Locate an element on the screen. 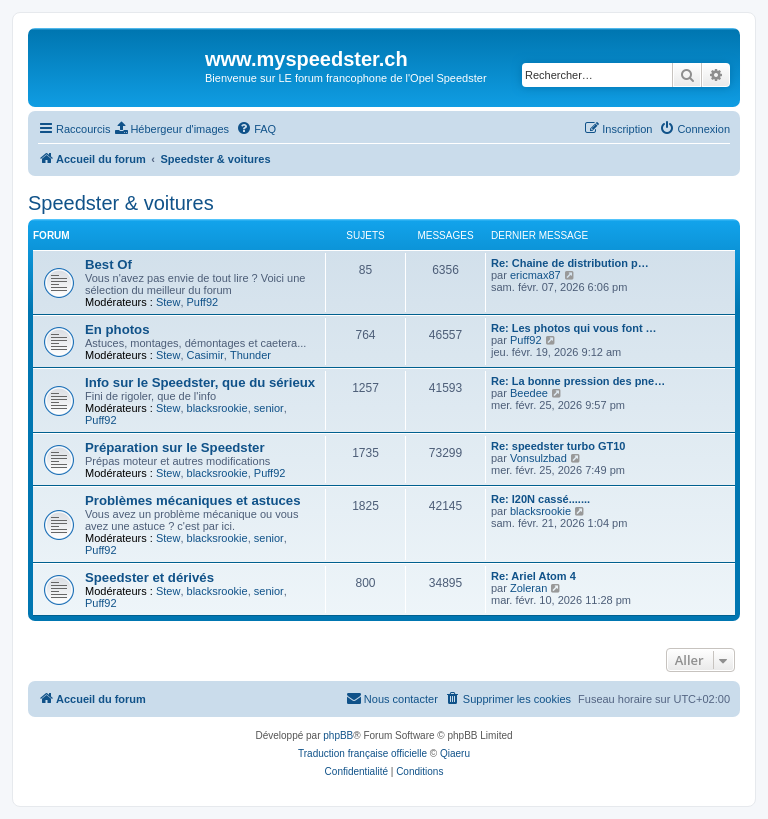 The width and height of the screenshot is (768, 819). Re: La bonne pression des pne… is located at coordinates (578, 381).